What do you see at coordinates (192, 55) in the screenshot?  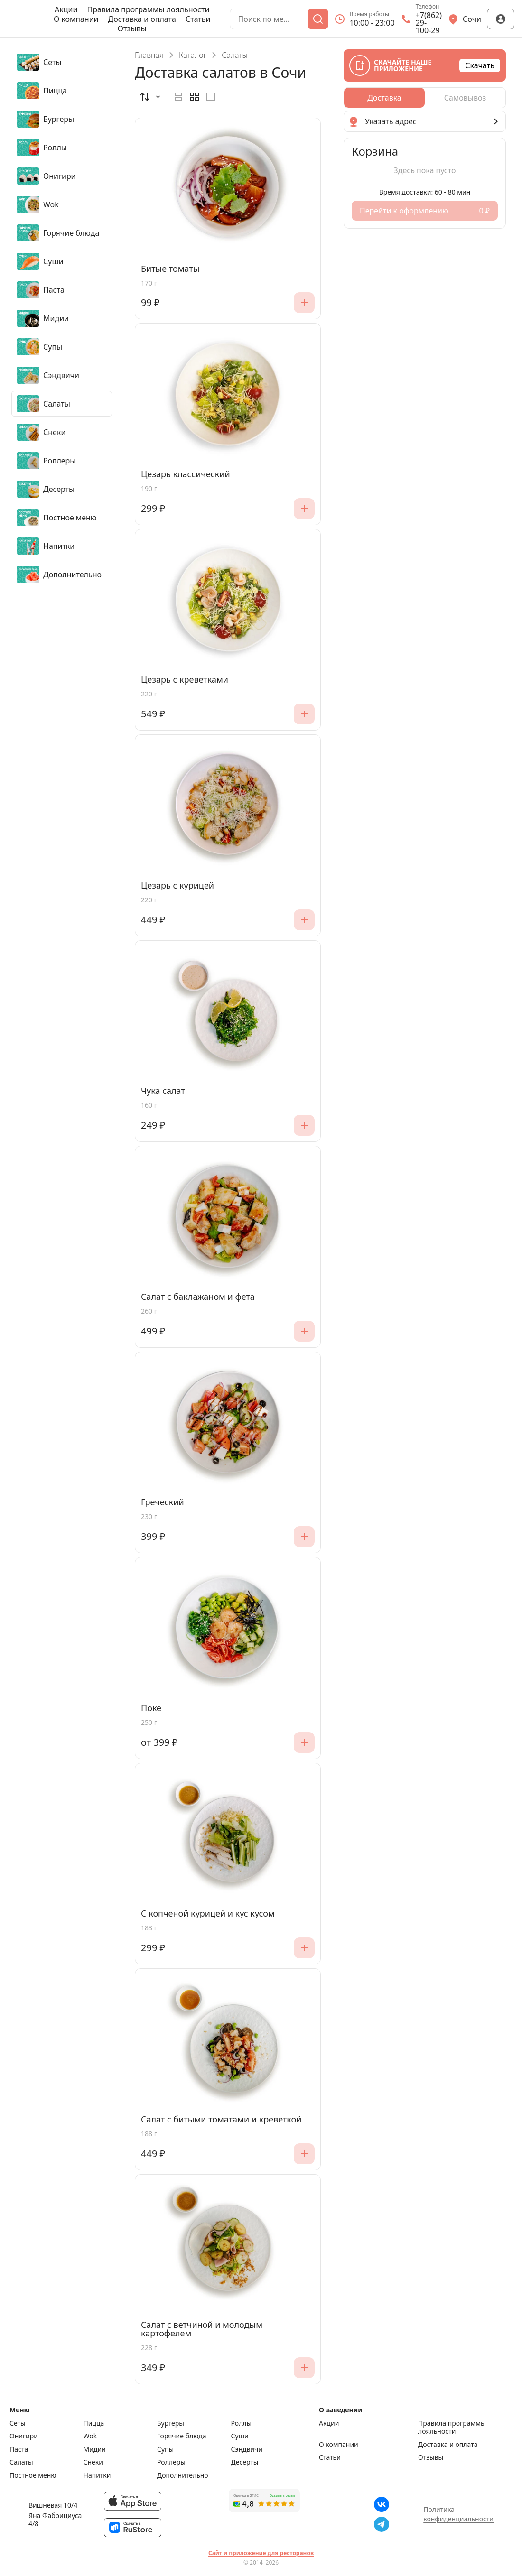 I see `Каталог` at bounding box center [192, 55].